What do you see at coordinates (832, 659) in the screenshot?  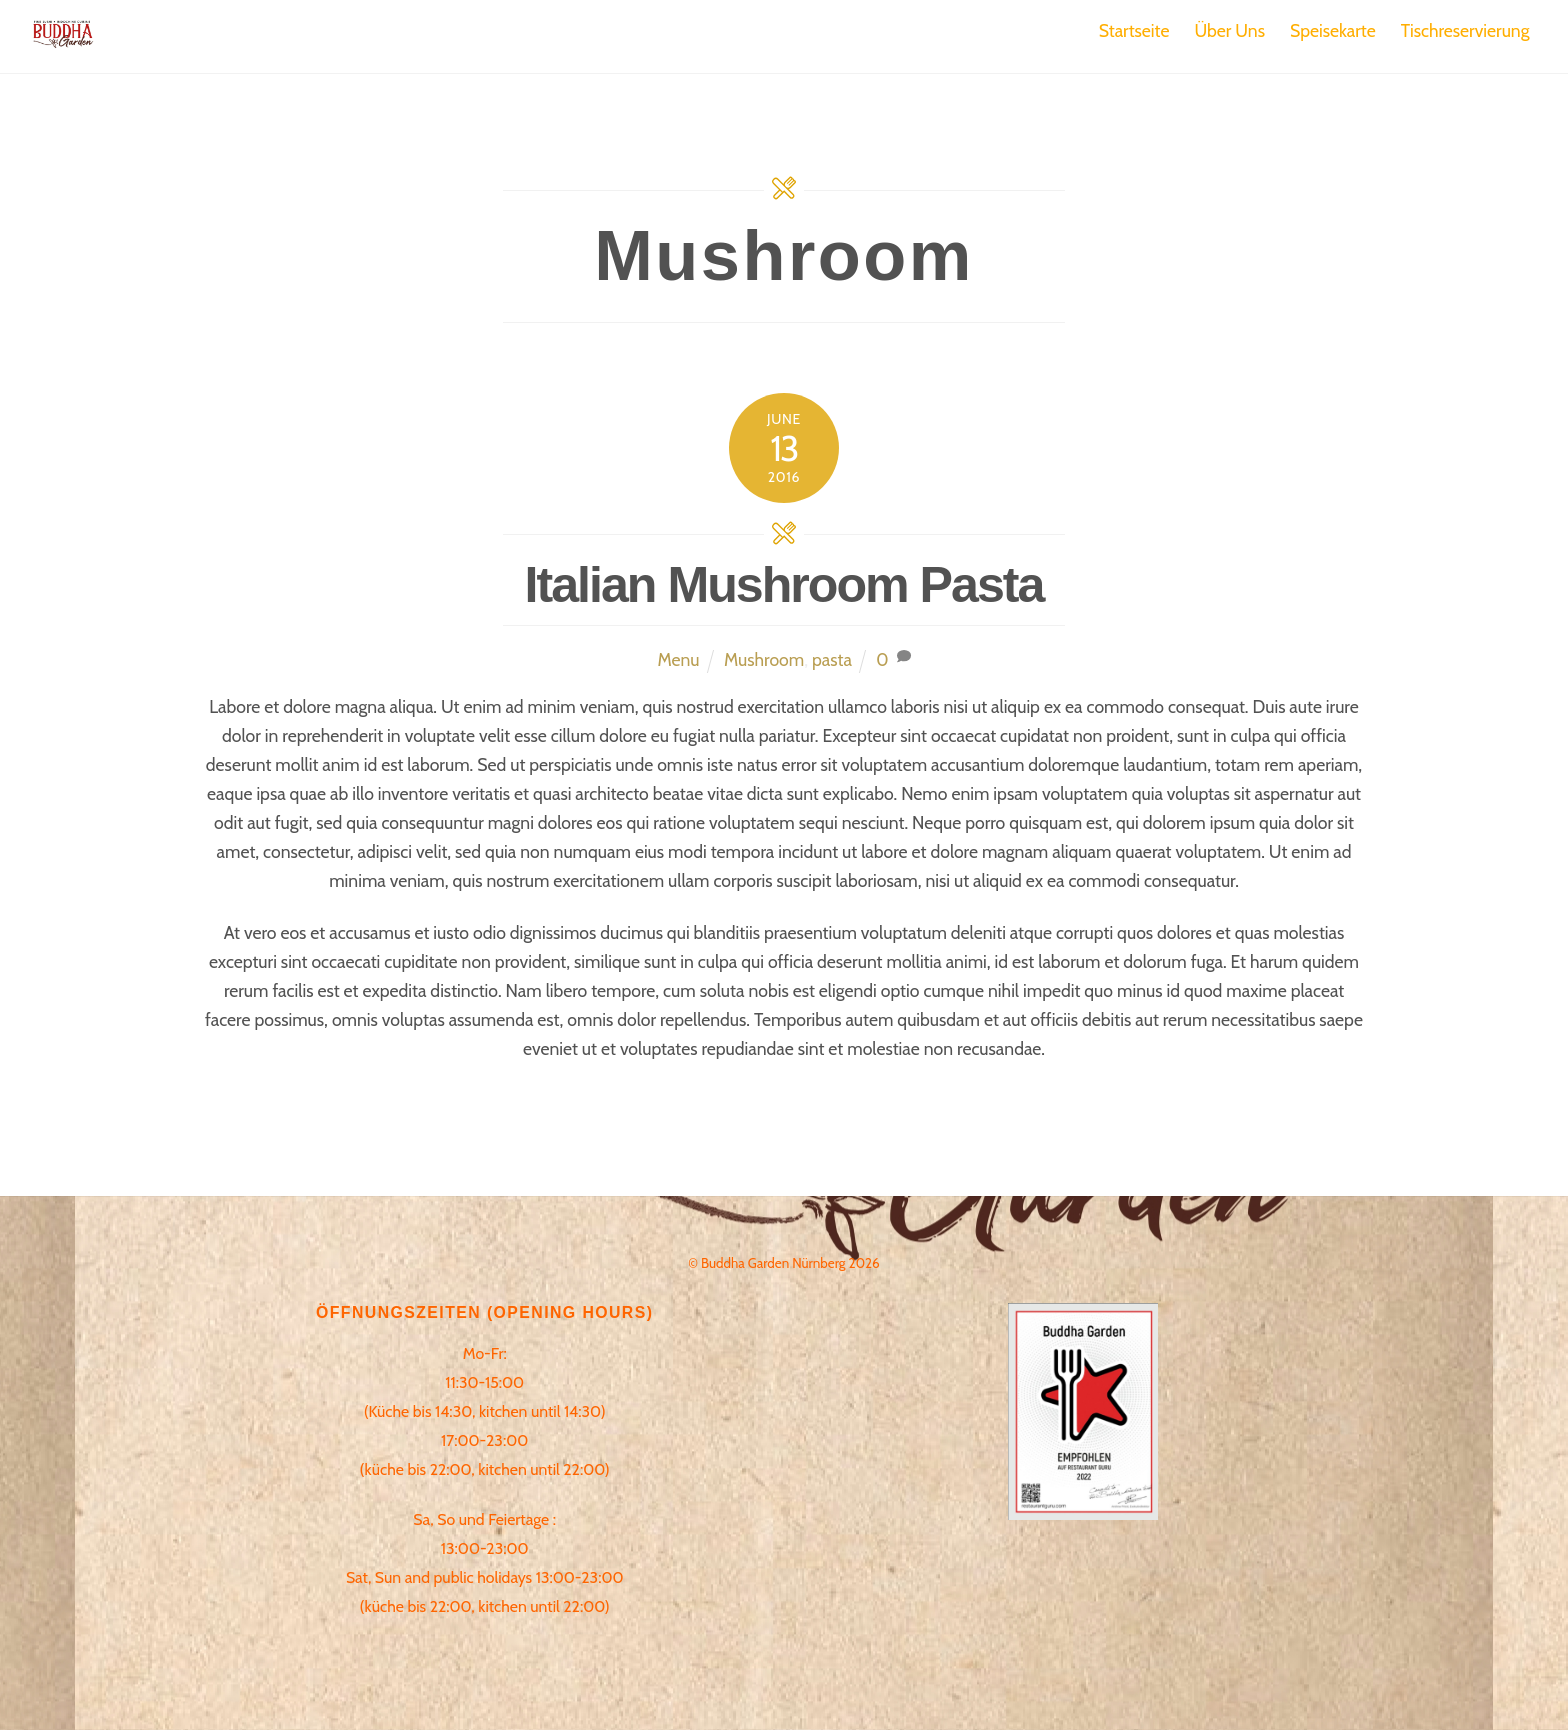 I see `pasta` at bounding box center [832, 659].